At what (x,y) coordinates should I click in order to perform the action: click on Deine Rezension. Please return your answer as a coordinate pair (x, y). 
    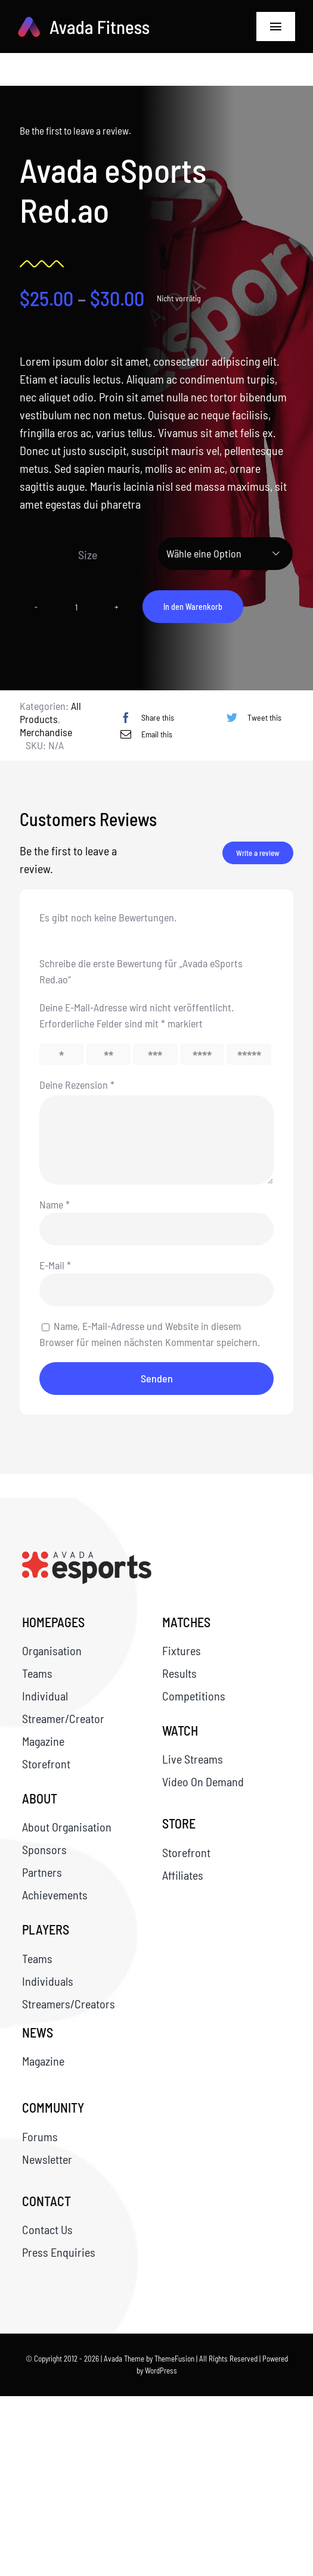
    Looking at the image, I should click on (76, 1084).